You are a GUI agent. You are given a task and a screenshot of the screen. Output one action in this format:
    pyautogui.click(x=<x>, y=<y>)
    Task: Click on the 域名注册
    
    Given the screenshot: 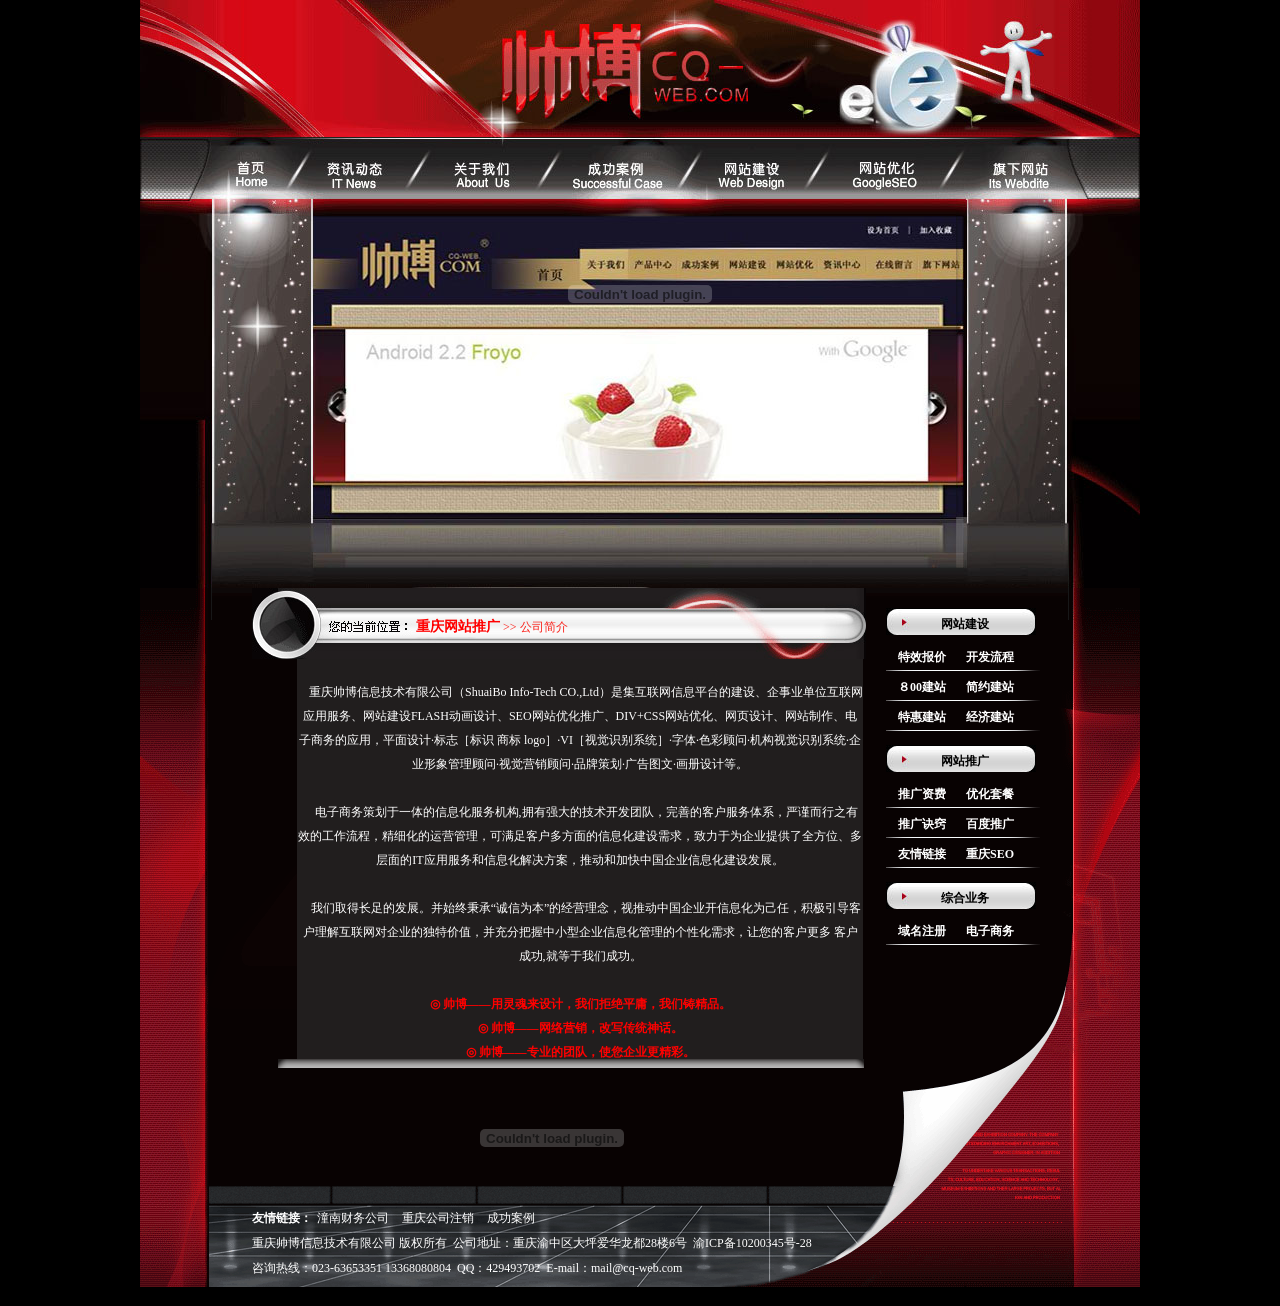 What is the action you would take?
    pyautogui.click(x=922, y=931)
    